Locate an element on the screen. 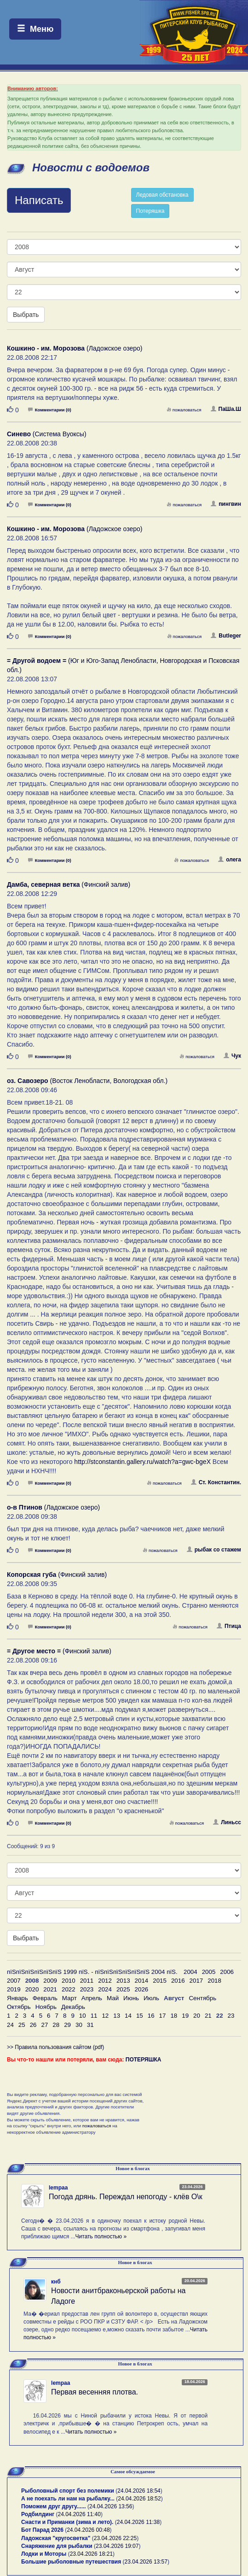 The width and height of the screenshot is (248, 2576). ПОТЕРЯШКА is located at coordinates (143, 2059).